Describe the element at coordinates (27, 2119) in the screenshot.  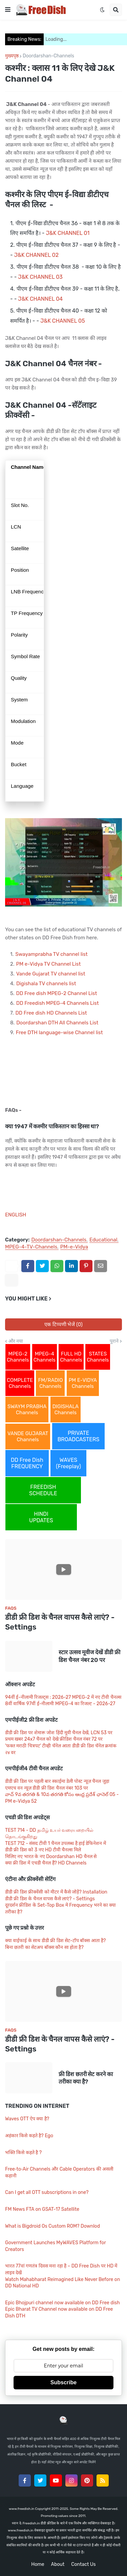
I see `Waves OTT ऐप क्या है?` at that location.